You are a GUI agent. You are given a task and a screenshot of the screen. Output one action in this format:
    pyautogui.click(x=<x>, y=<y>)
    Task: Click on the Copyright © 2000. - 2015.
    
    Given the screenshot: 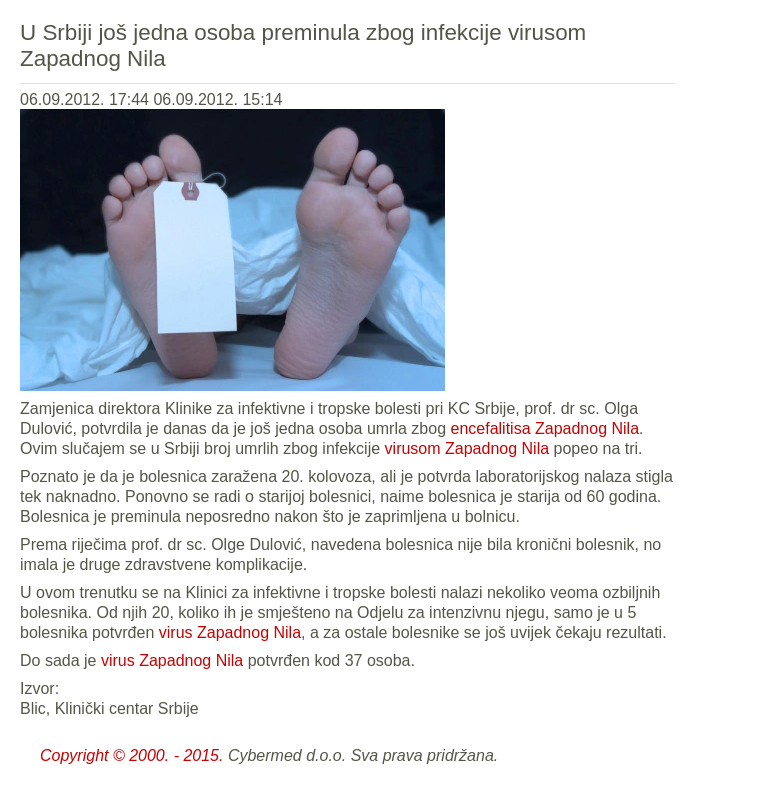 What is the action you would take?
    pyautogui.click(x=131, y=755)
    